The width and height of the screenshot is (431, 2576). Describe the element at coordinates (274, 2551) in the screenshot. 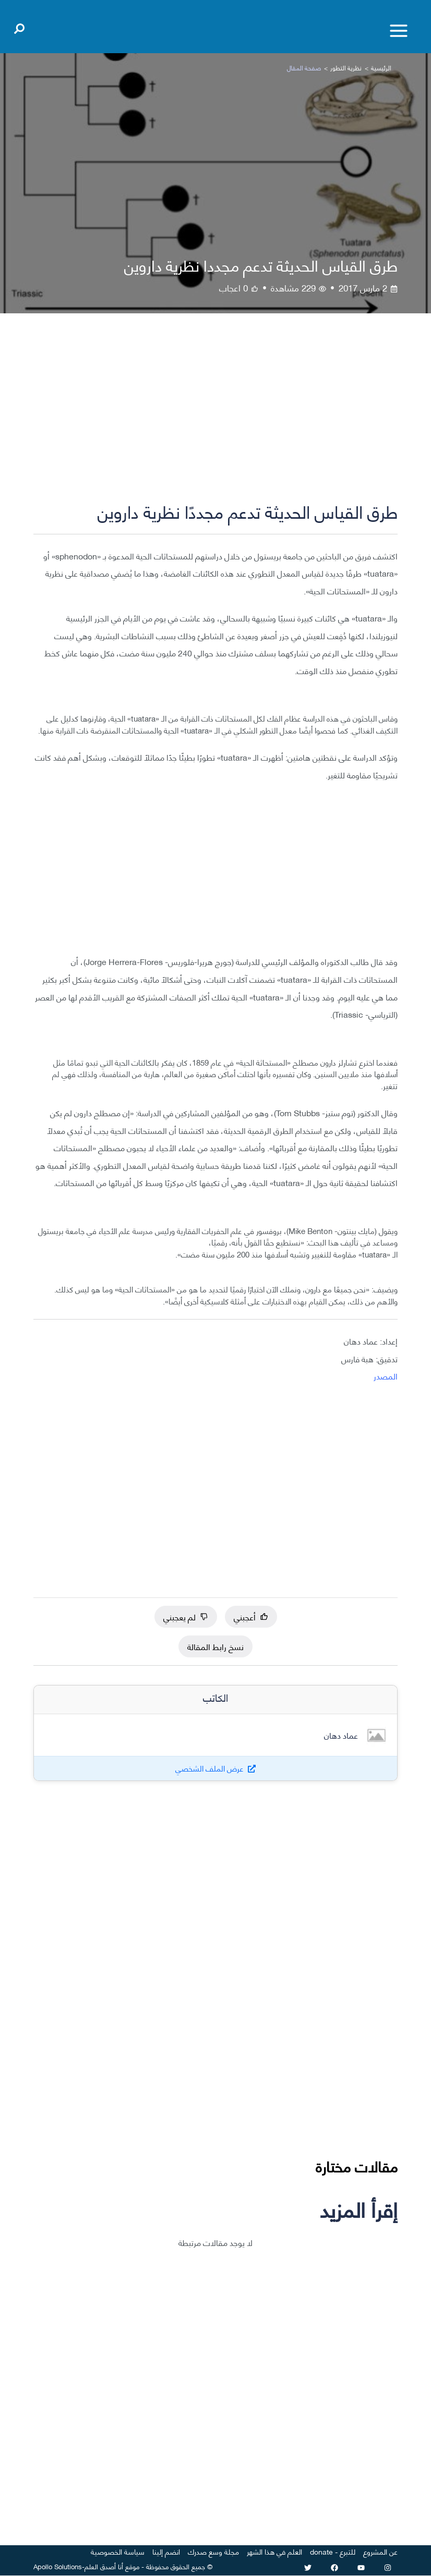

I see `العلم في هذا الشهر` at that location.